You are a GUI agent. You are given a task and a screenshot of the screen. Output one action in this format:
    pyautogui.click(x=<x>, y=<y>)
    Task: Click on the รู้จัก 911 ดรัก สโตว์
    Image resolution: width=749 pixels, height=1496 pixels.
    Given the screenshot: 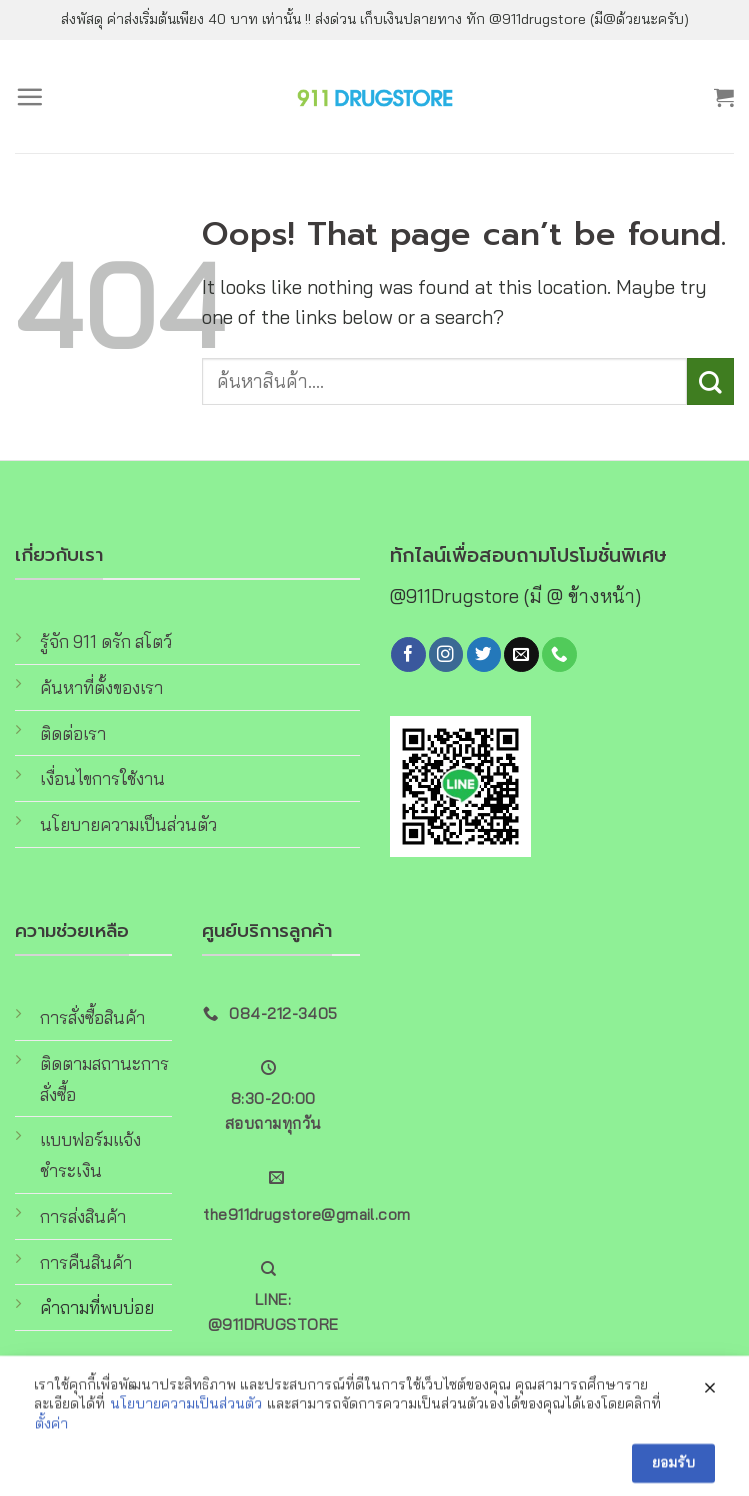 What is the action you would take?
    pyautogui.click(x=106, y=641)
    